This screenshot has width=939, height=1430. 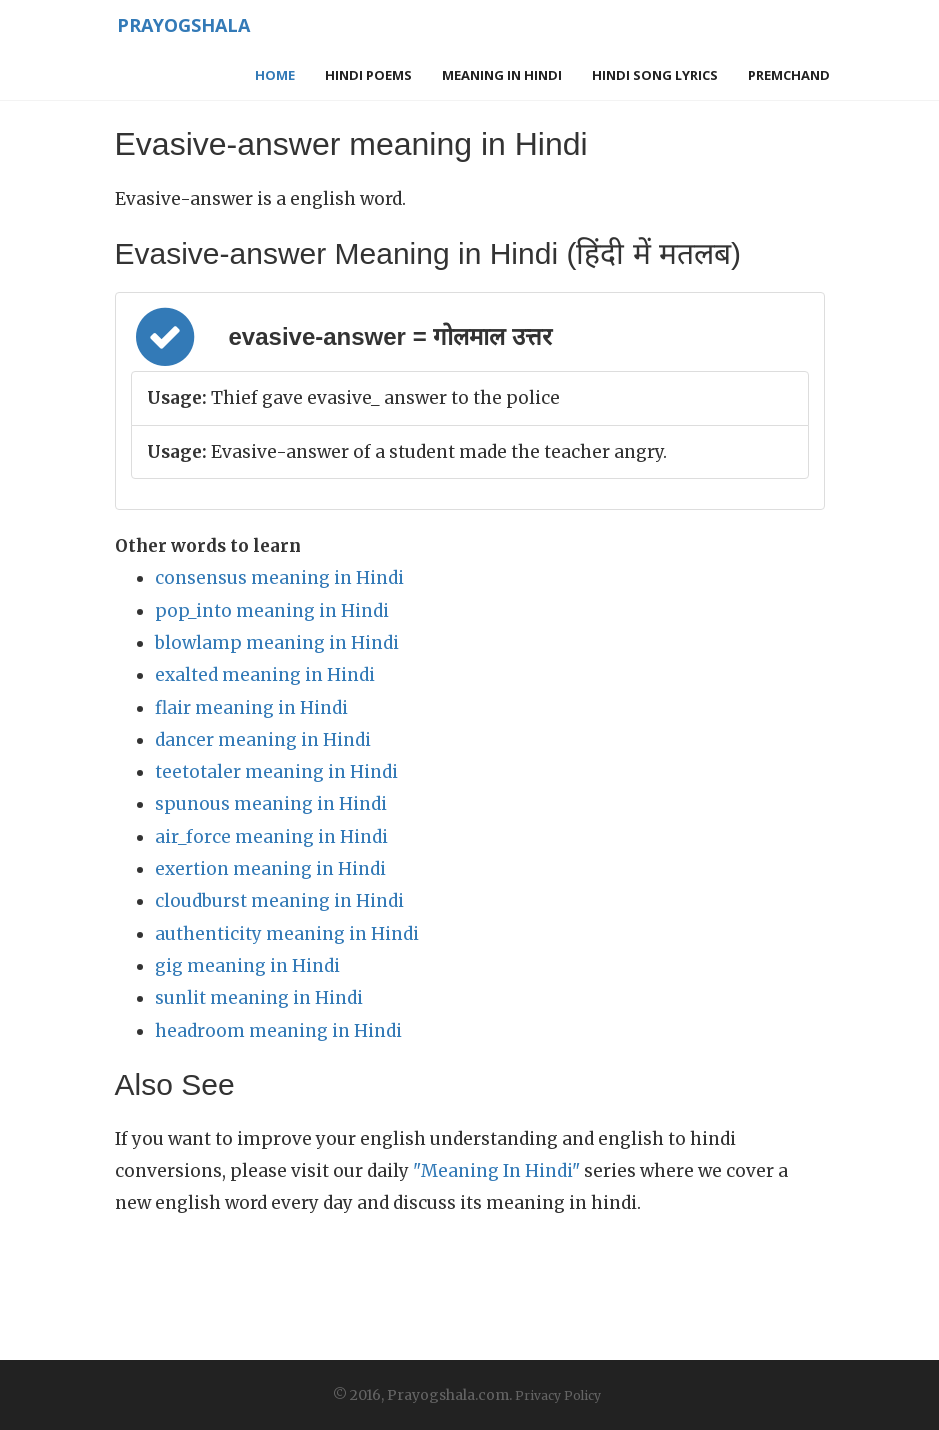 What do you see at coordinates (279, 578) in the screenshot?
I see `consensus meaning in Hindi` at bounding box center [279, 578].